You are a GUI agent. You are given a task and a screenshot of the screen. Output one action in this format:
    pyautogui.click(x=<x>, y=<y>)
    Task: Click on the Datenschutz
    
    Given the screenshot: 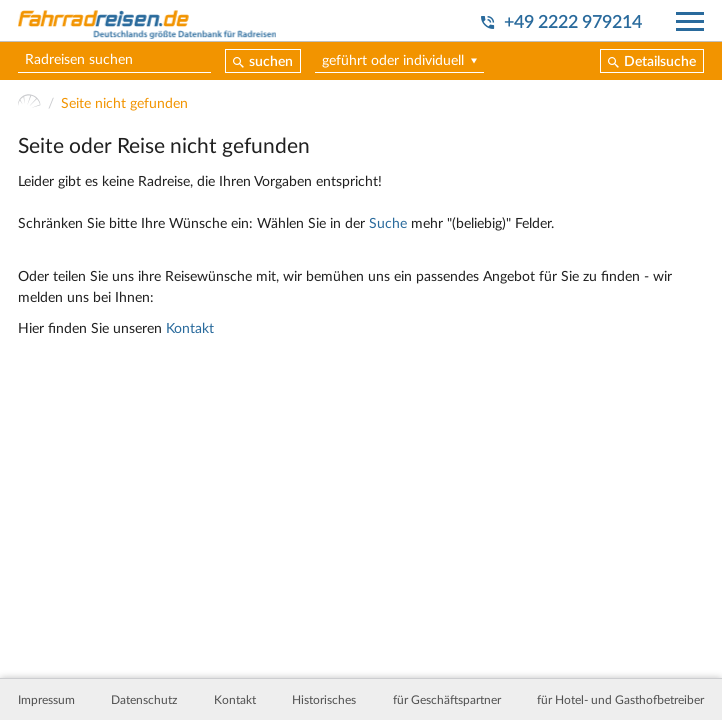 What is the action you would take?
    pyautogui.click(x=144, y=700)
    